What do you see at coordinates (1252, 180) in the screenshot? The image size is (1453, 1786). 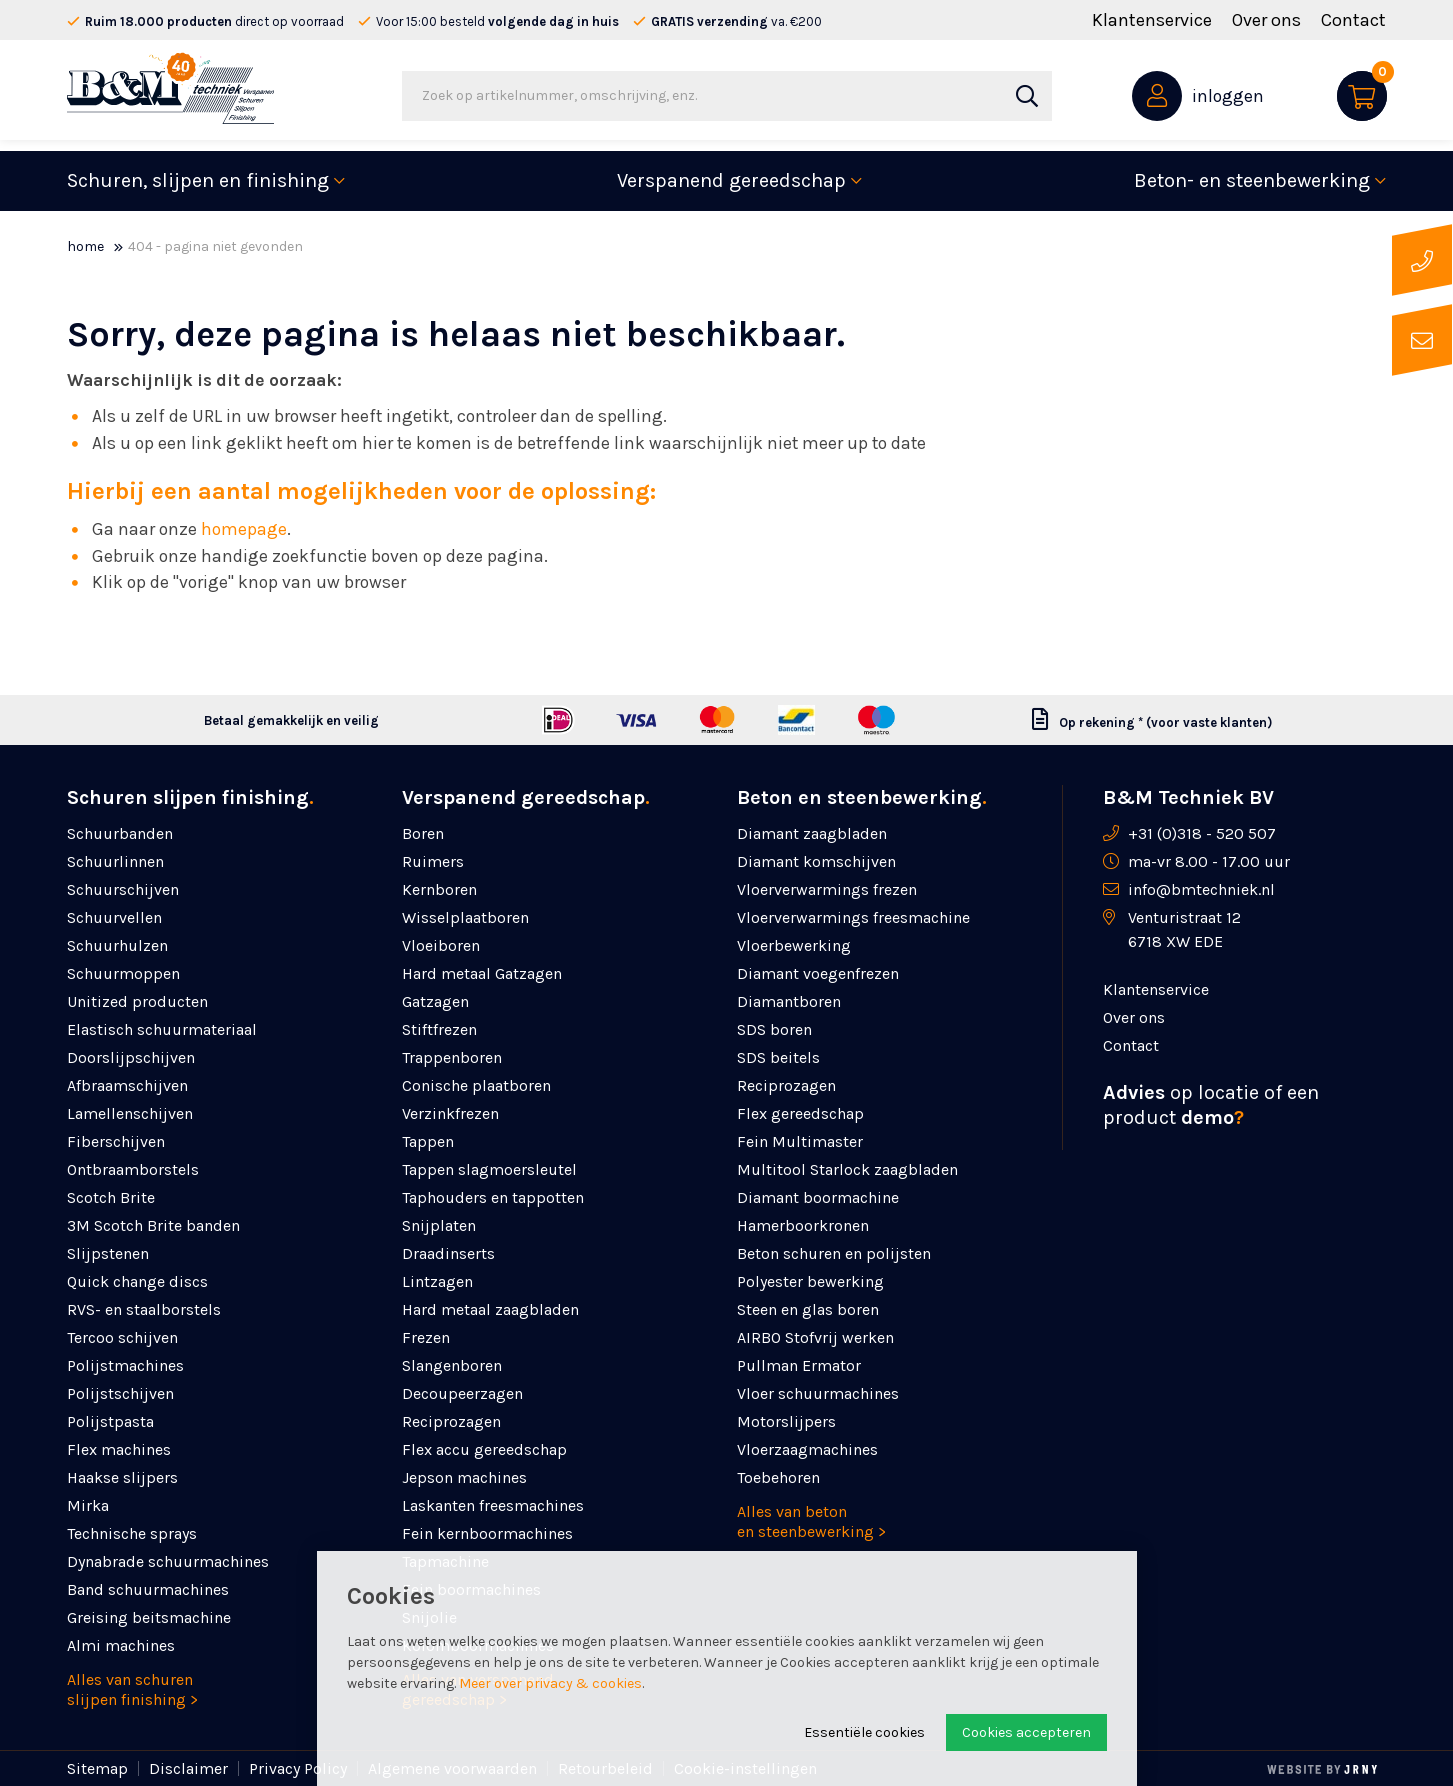 I see `Beton- en steenbewerking` at bounding box center [1252, 180].